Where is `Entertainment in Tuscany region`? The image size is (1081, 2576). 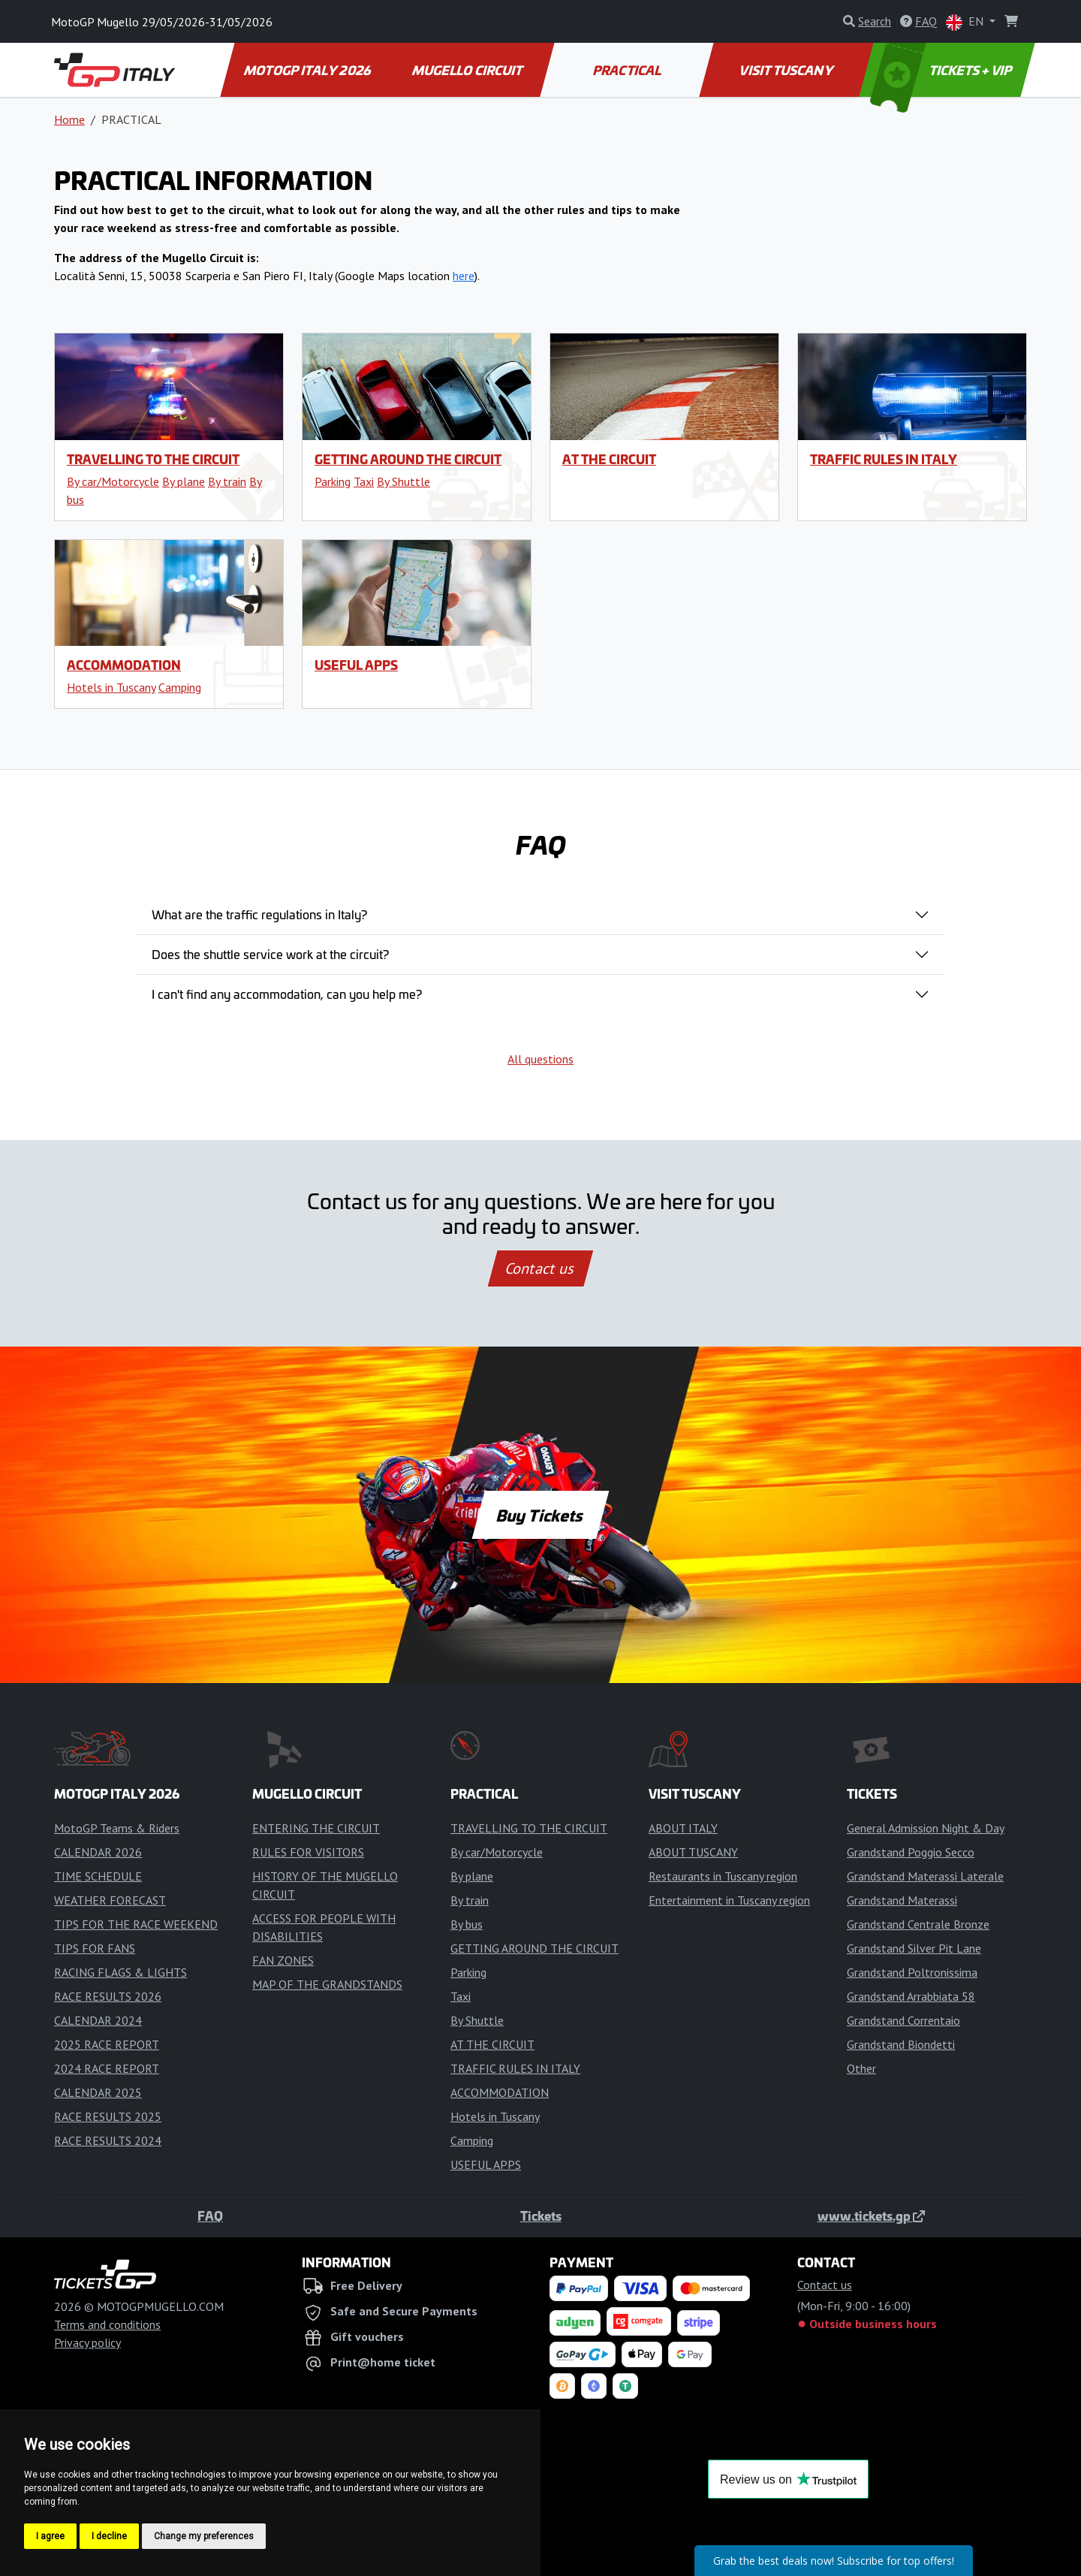
Entertainment in Tuscany region is located at coordinates (729, 1900).